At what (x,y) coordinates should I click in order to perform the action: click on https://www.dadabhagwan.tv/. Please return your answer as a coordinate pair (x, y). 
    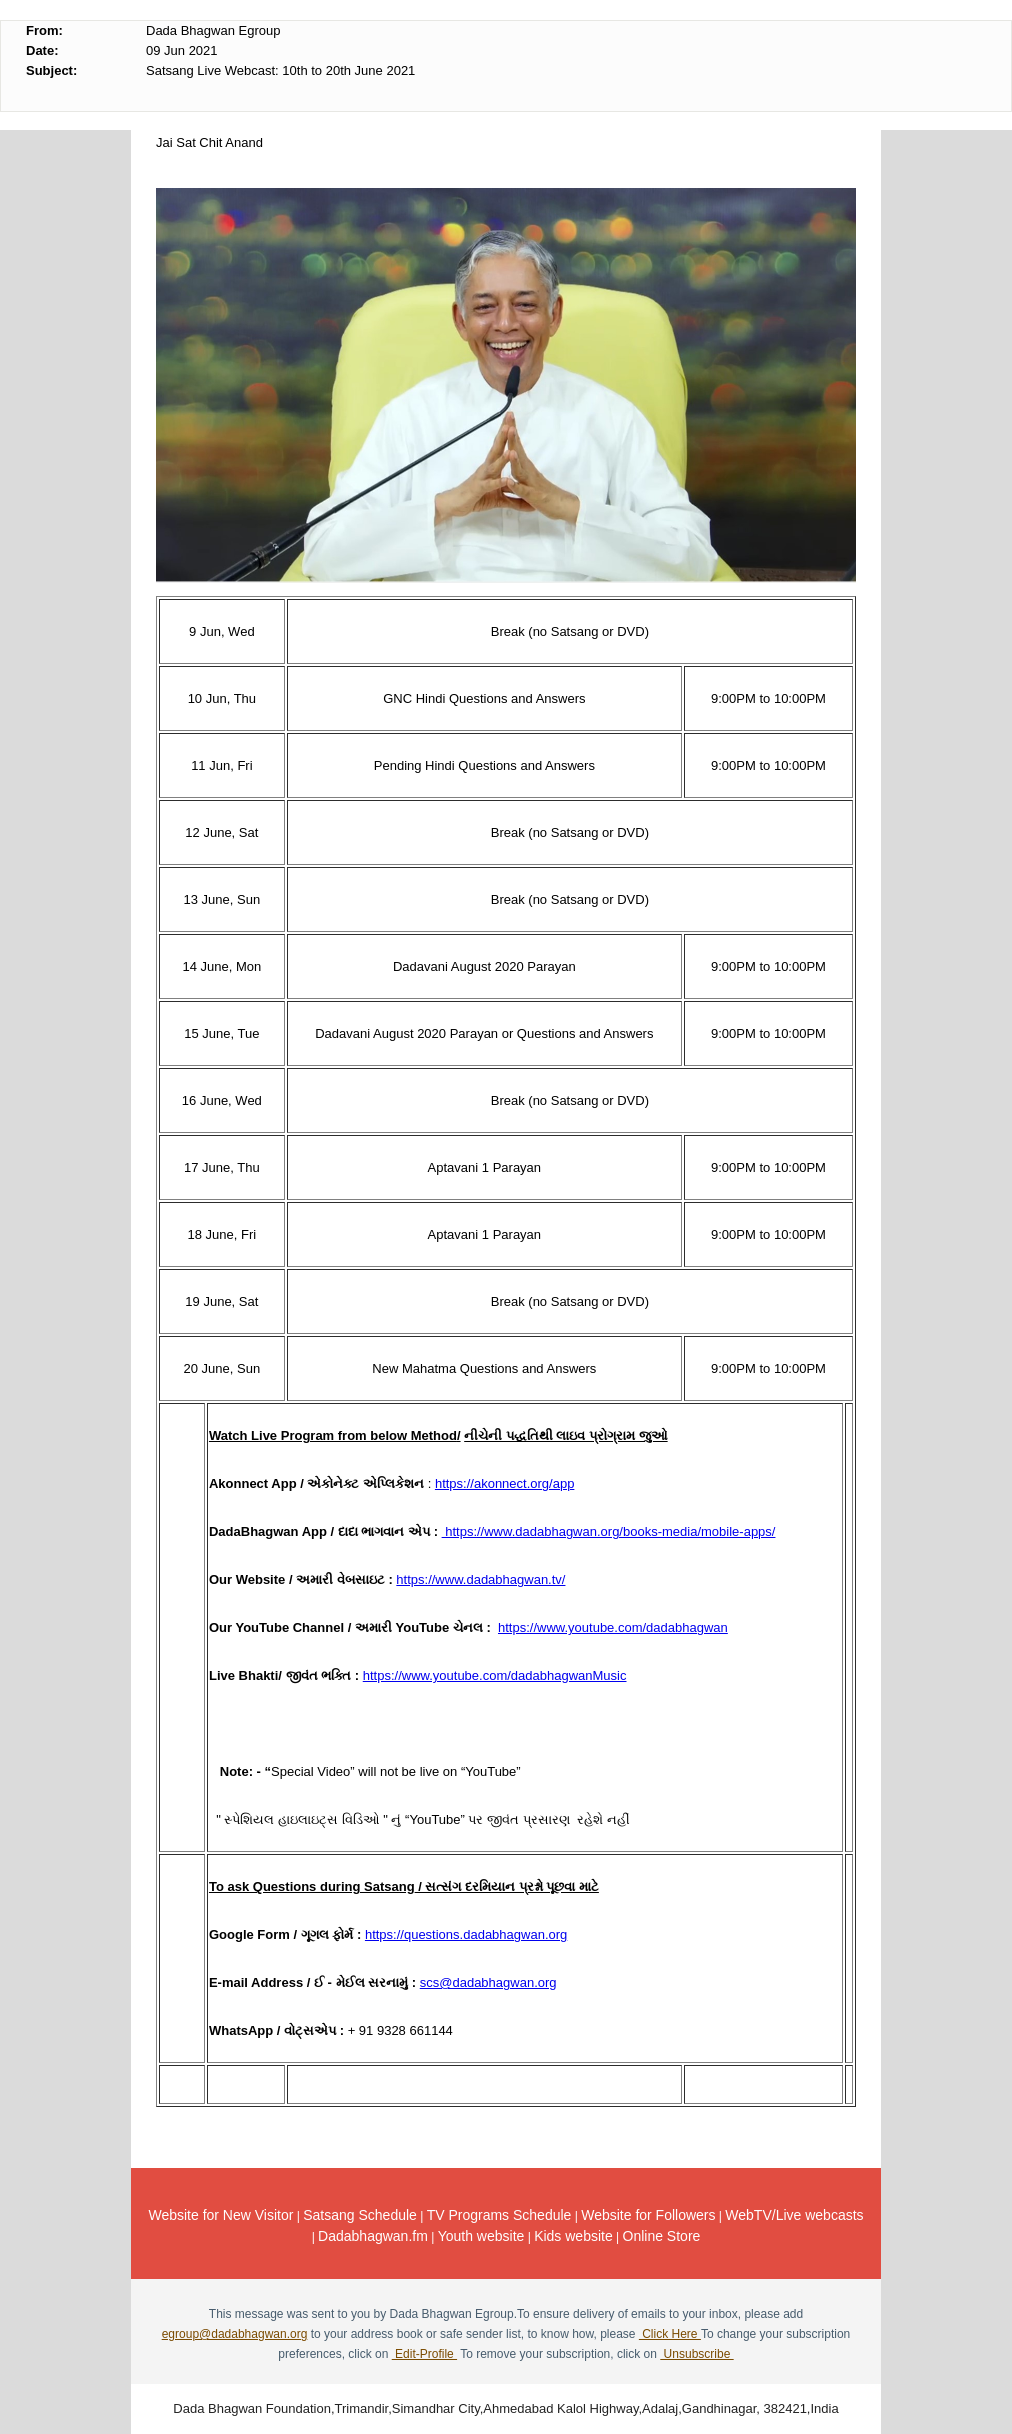
    Looking at the image, I should click on (480, 1579).